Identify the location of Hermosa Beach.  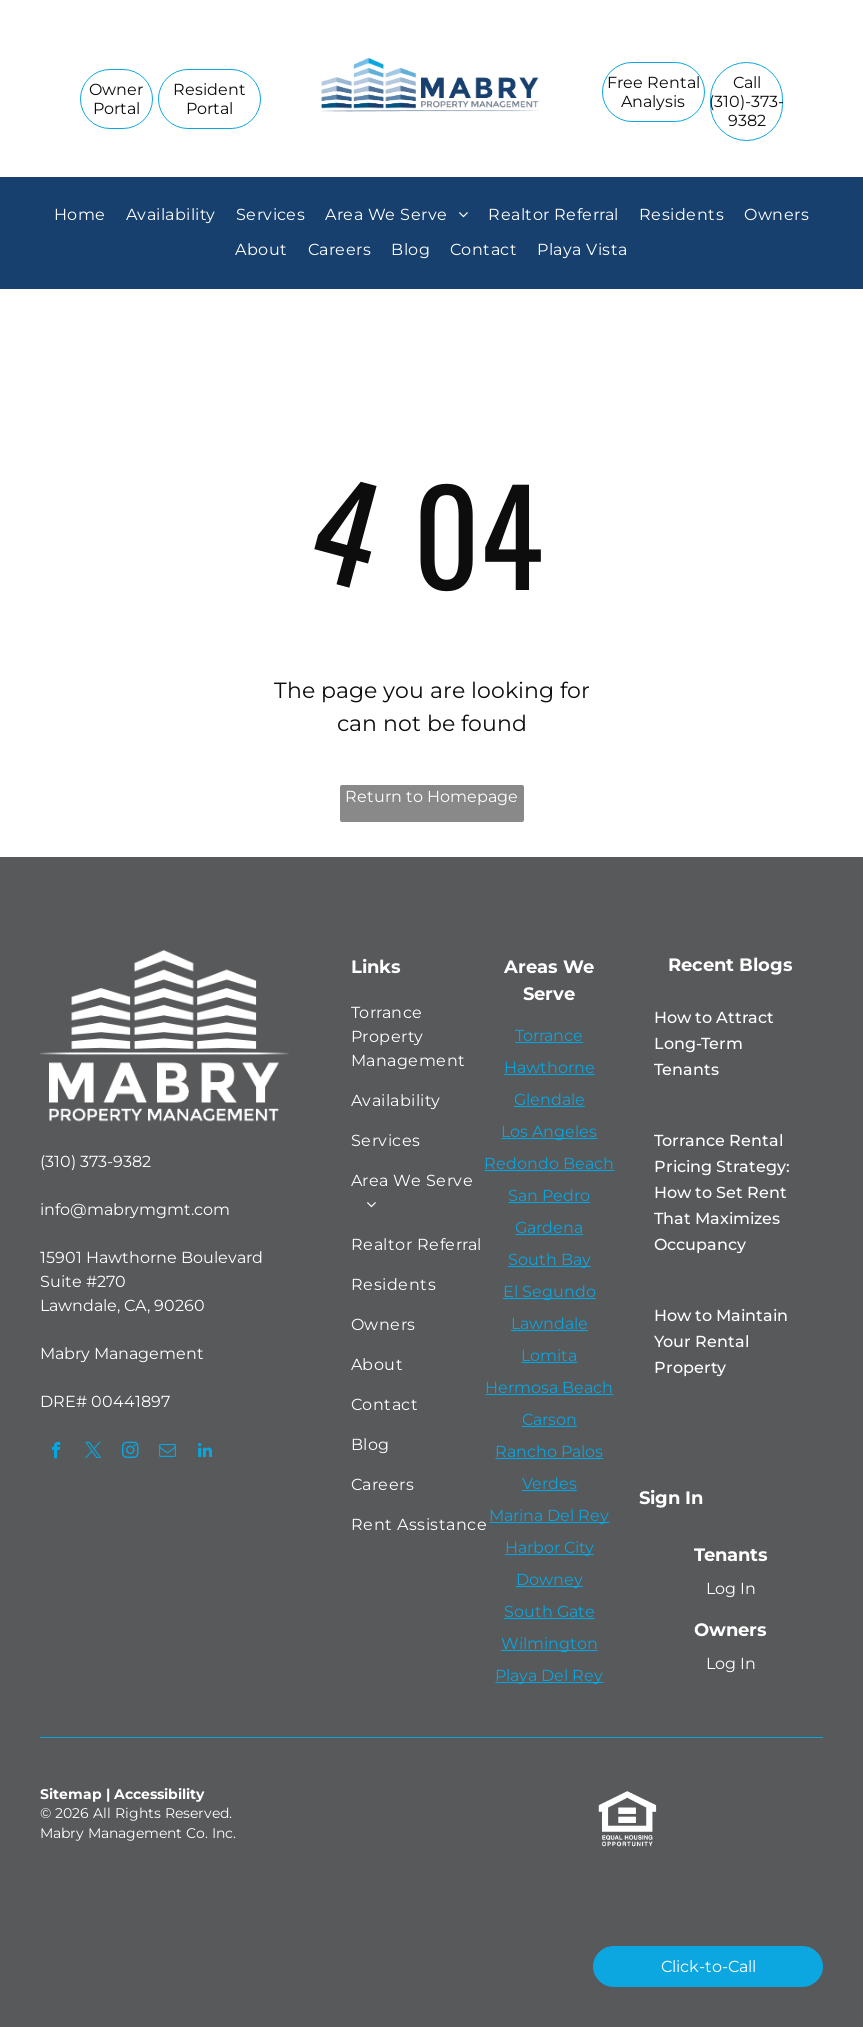
(549, 1387).